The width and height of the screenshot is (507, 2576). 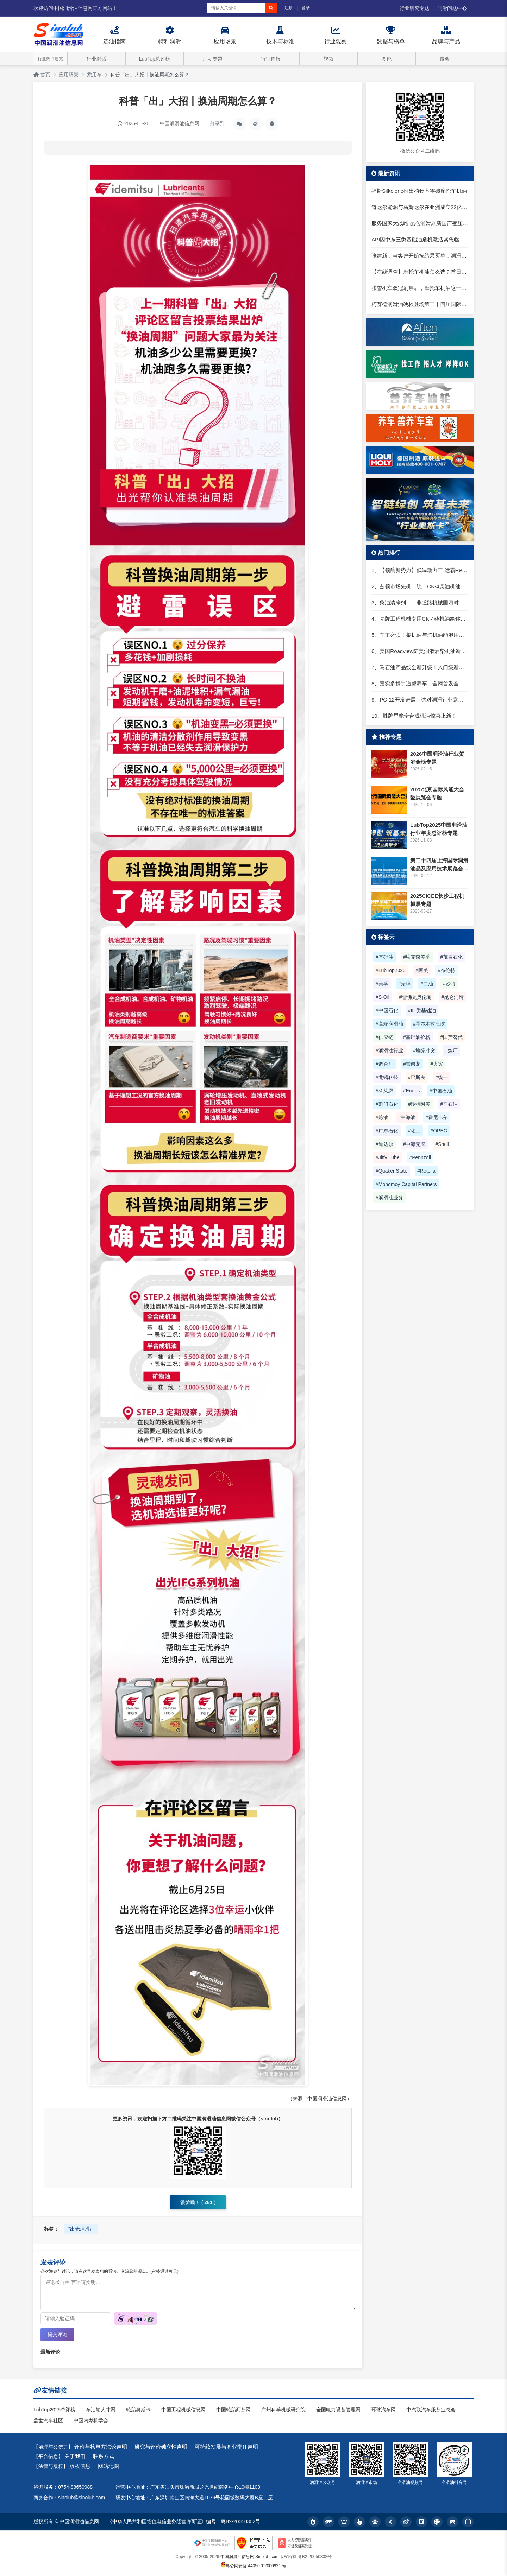 I want to click on #出光润滑油, so click(x=81, y=2229).